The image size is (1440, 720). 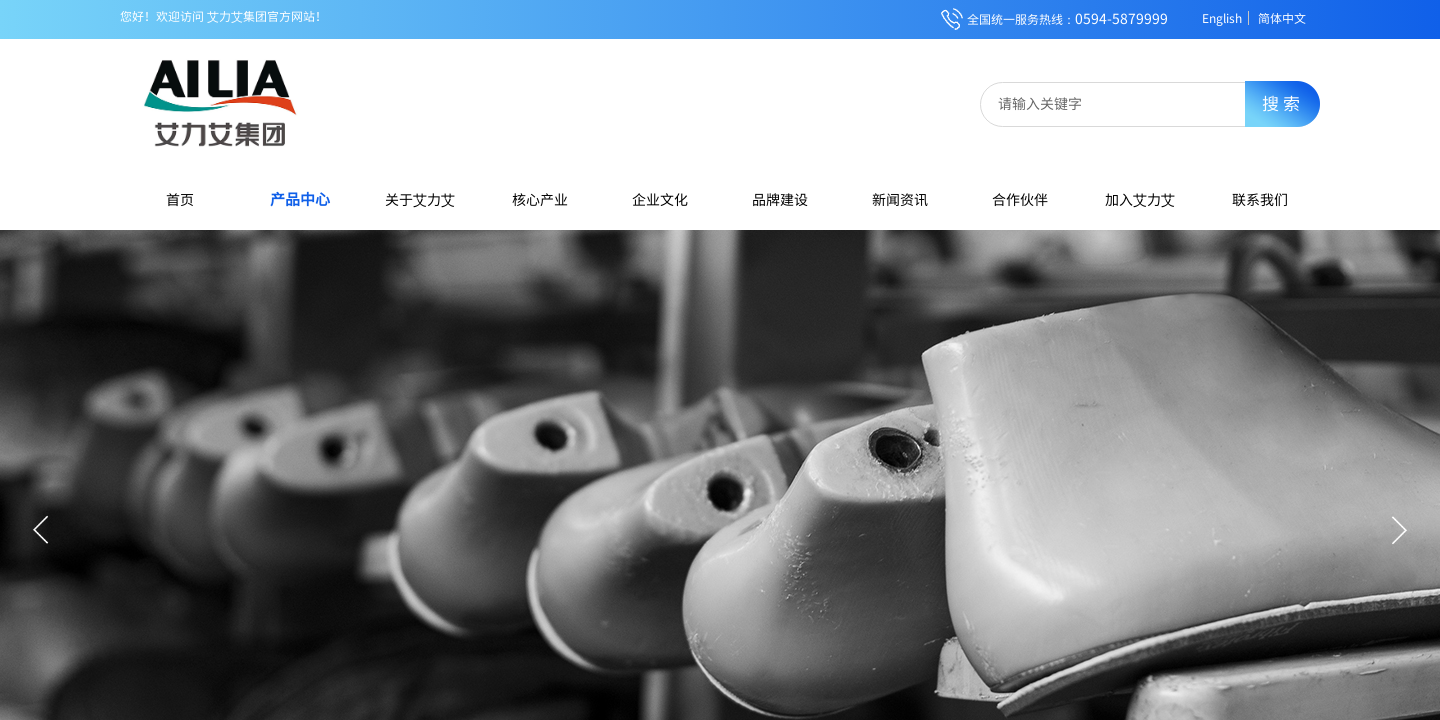 I want to click on 联系我们, so click(x=1260, y=199).